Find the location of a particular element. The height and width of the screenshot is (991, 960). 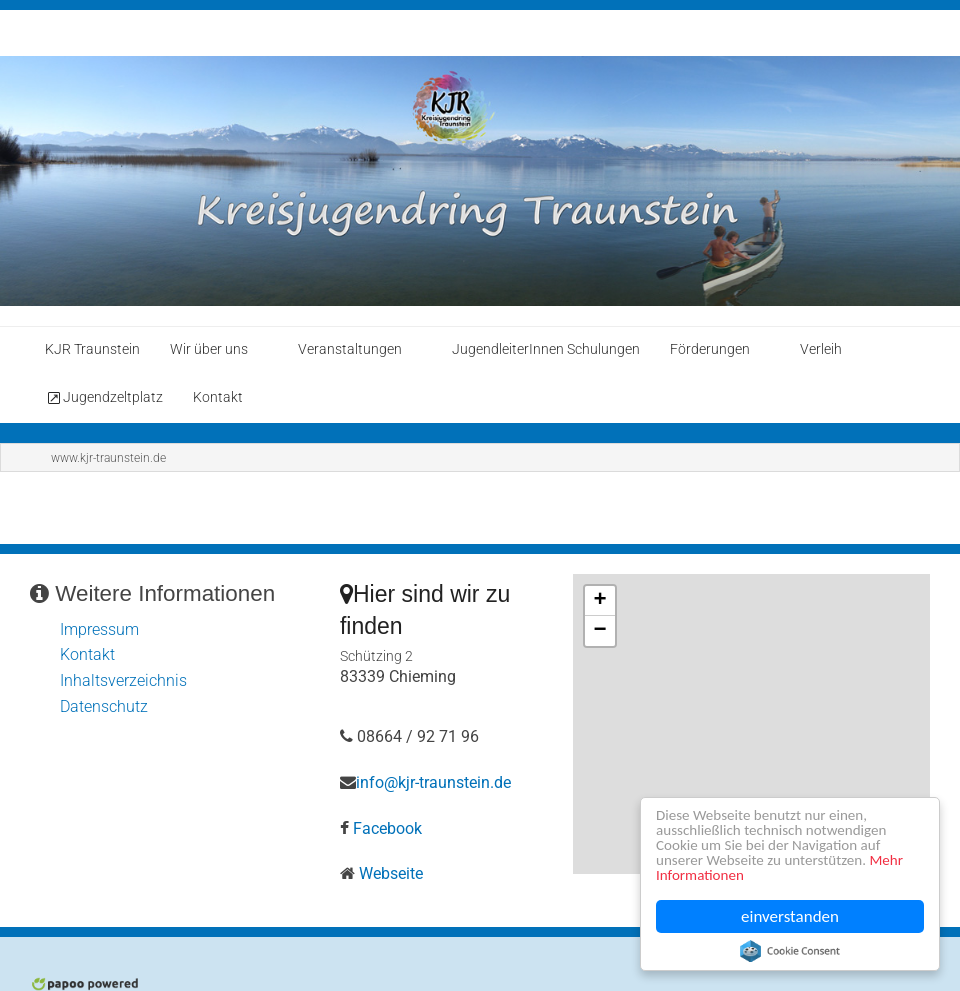

einverstanden is located at coordinates (790, 916).